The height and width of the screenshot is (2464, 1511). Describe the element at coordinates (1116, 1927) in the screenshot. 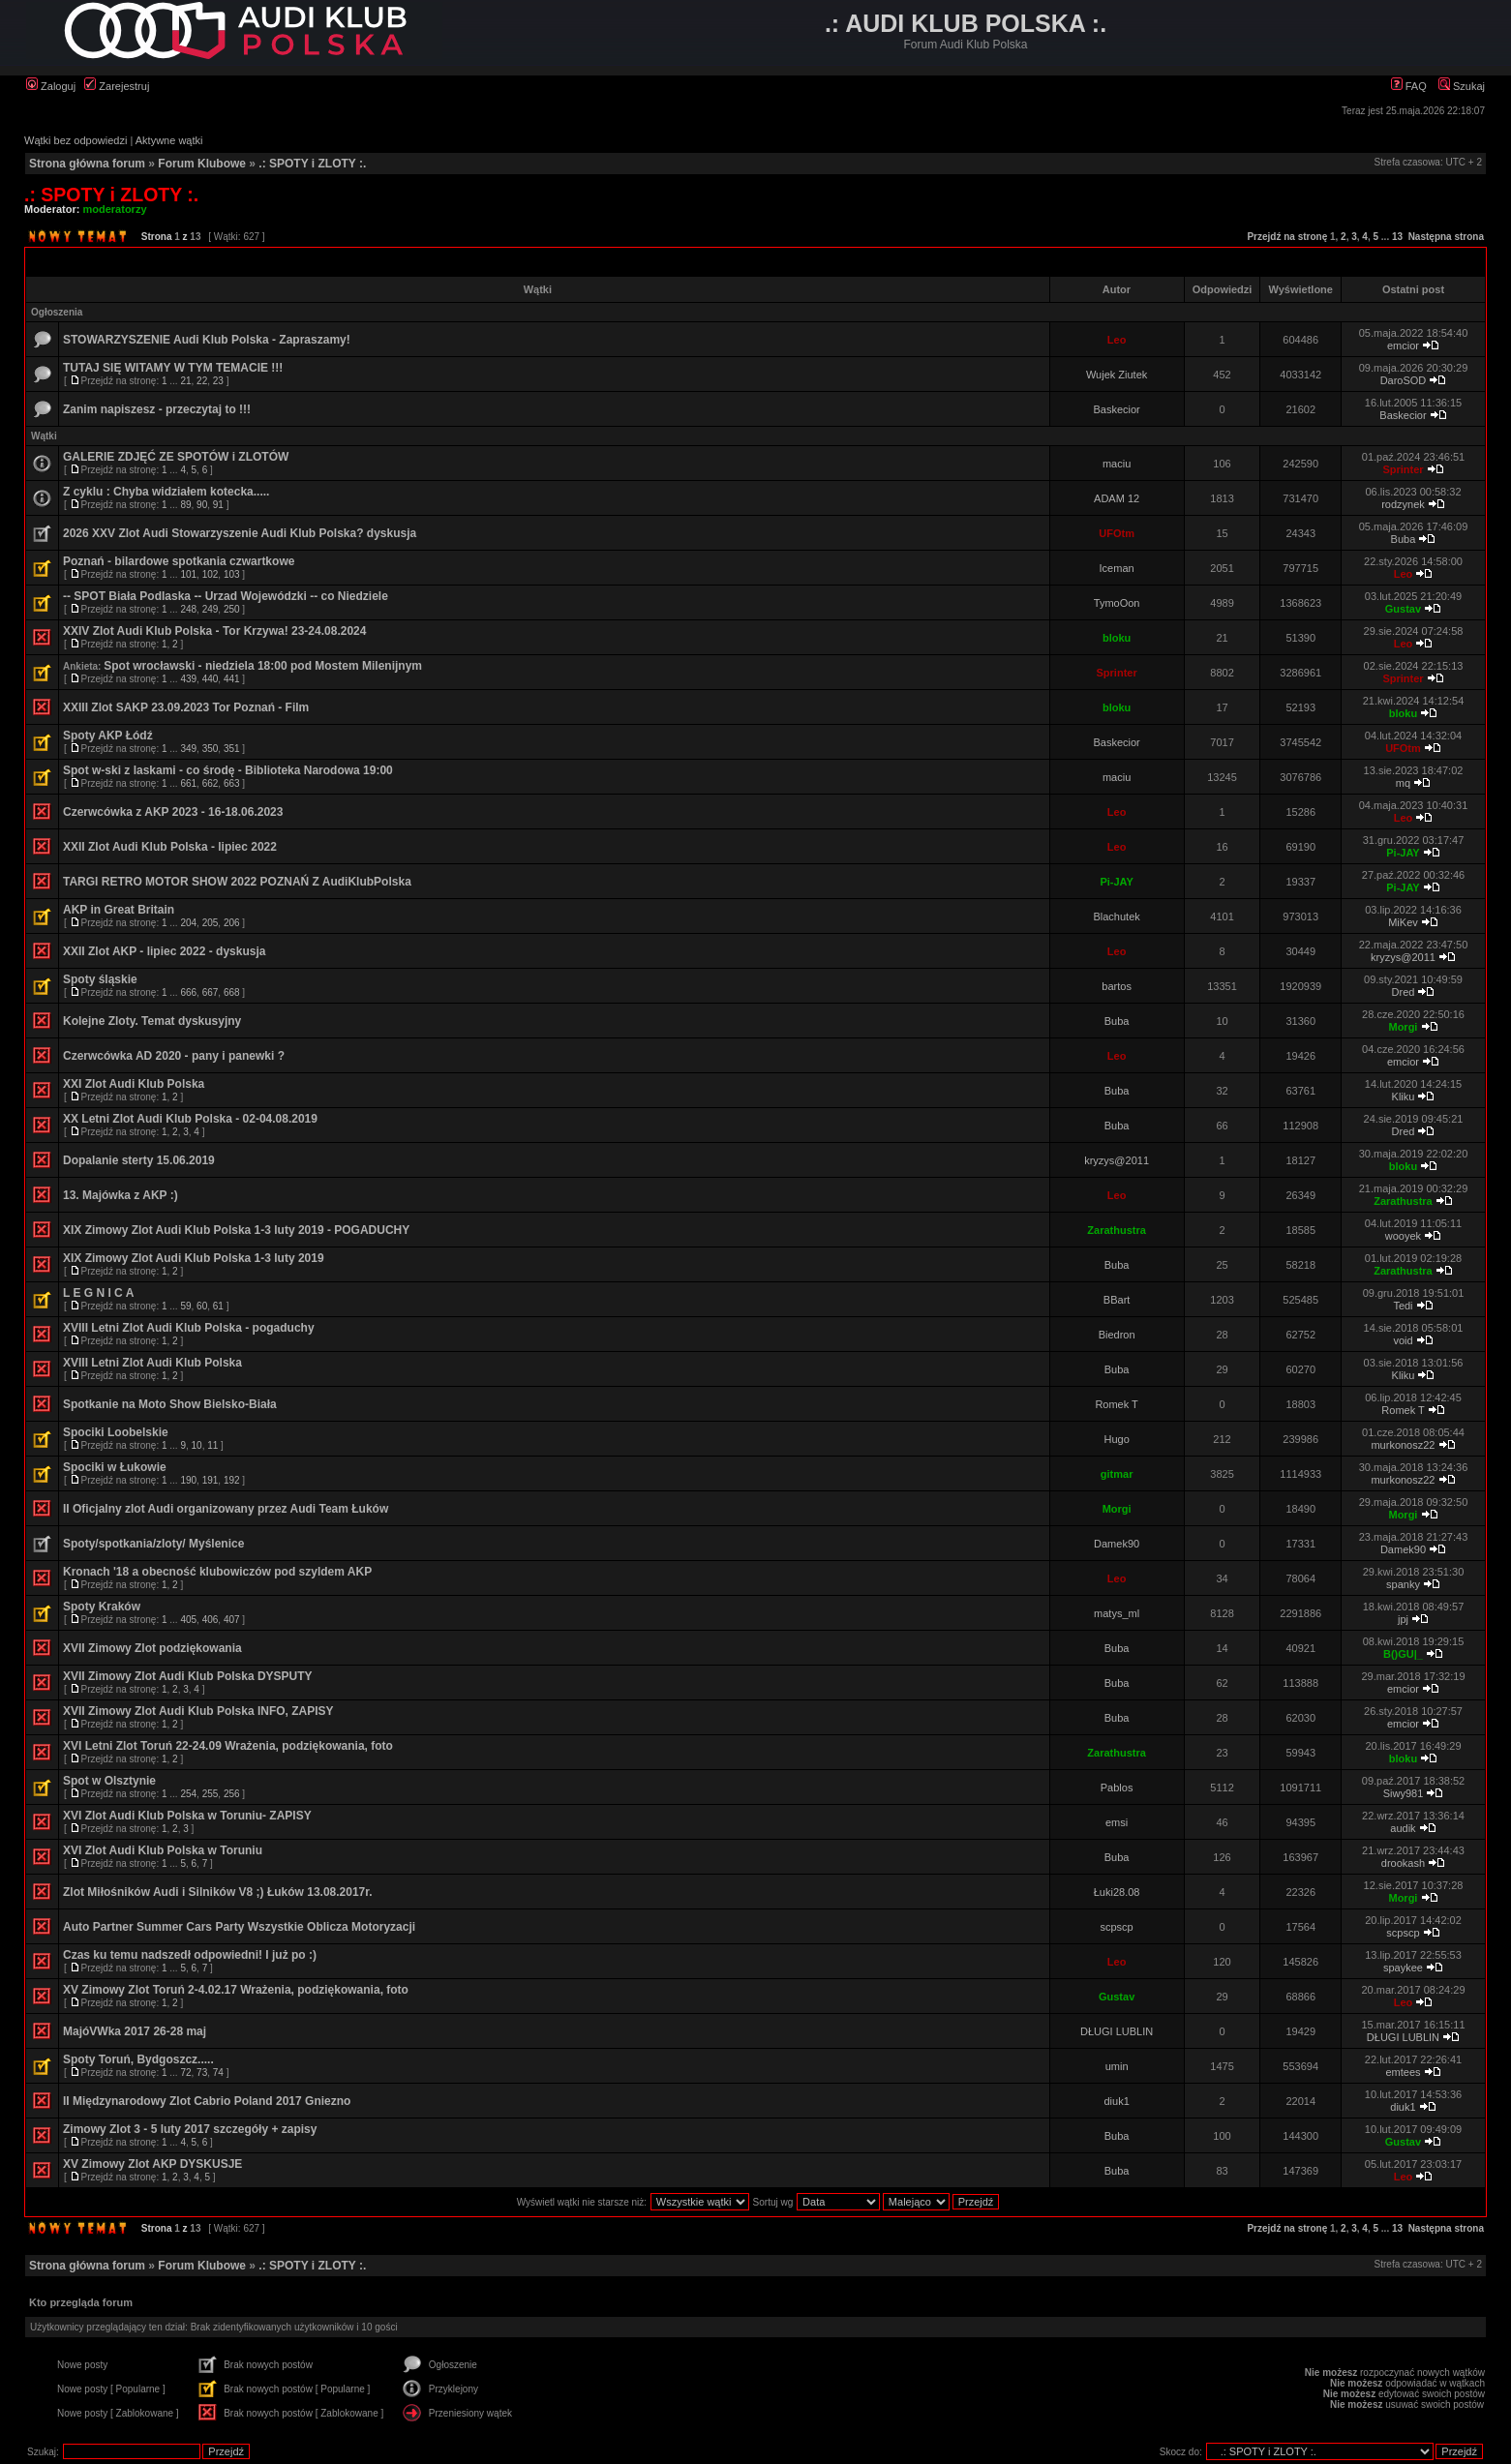

I see `scpscp` at that location.